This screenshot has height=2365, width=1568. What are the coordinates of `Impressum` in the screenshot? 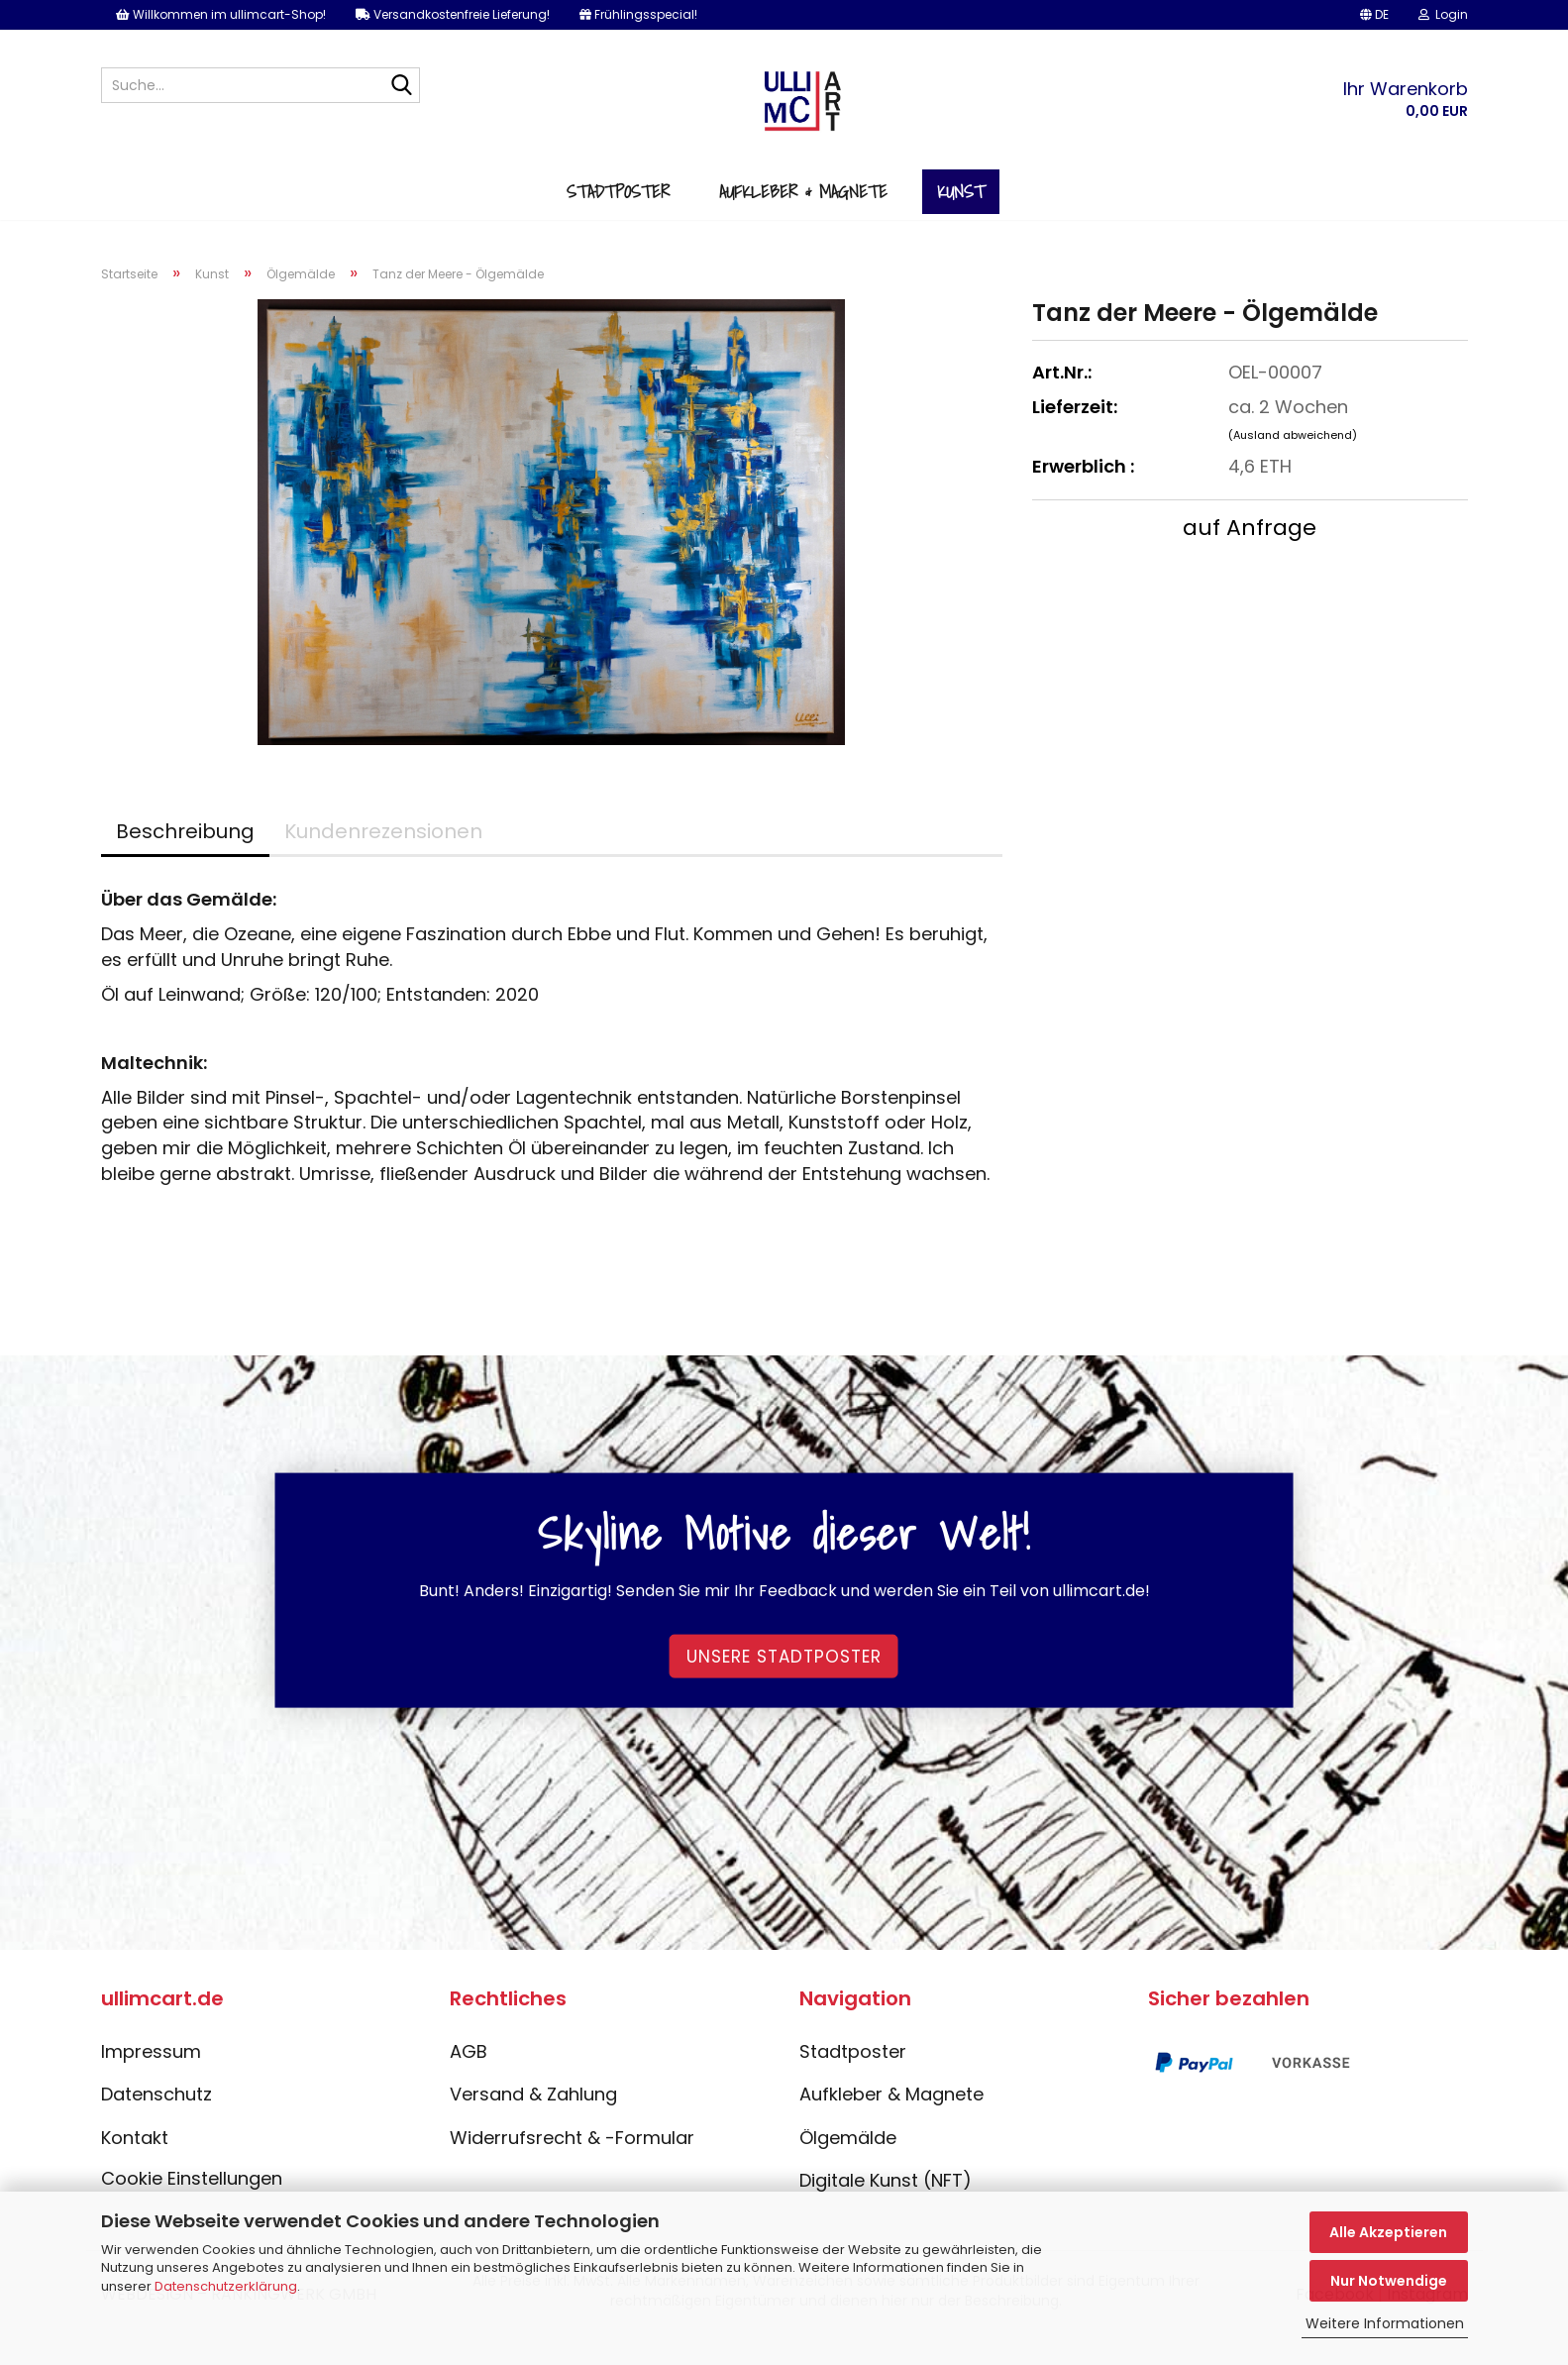 It's located at (151, 2081).